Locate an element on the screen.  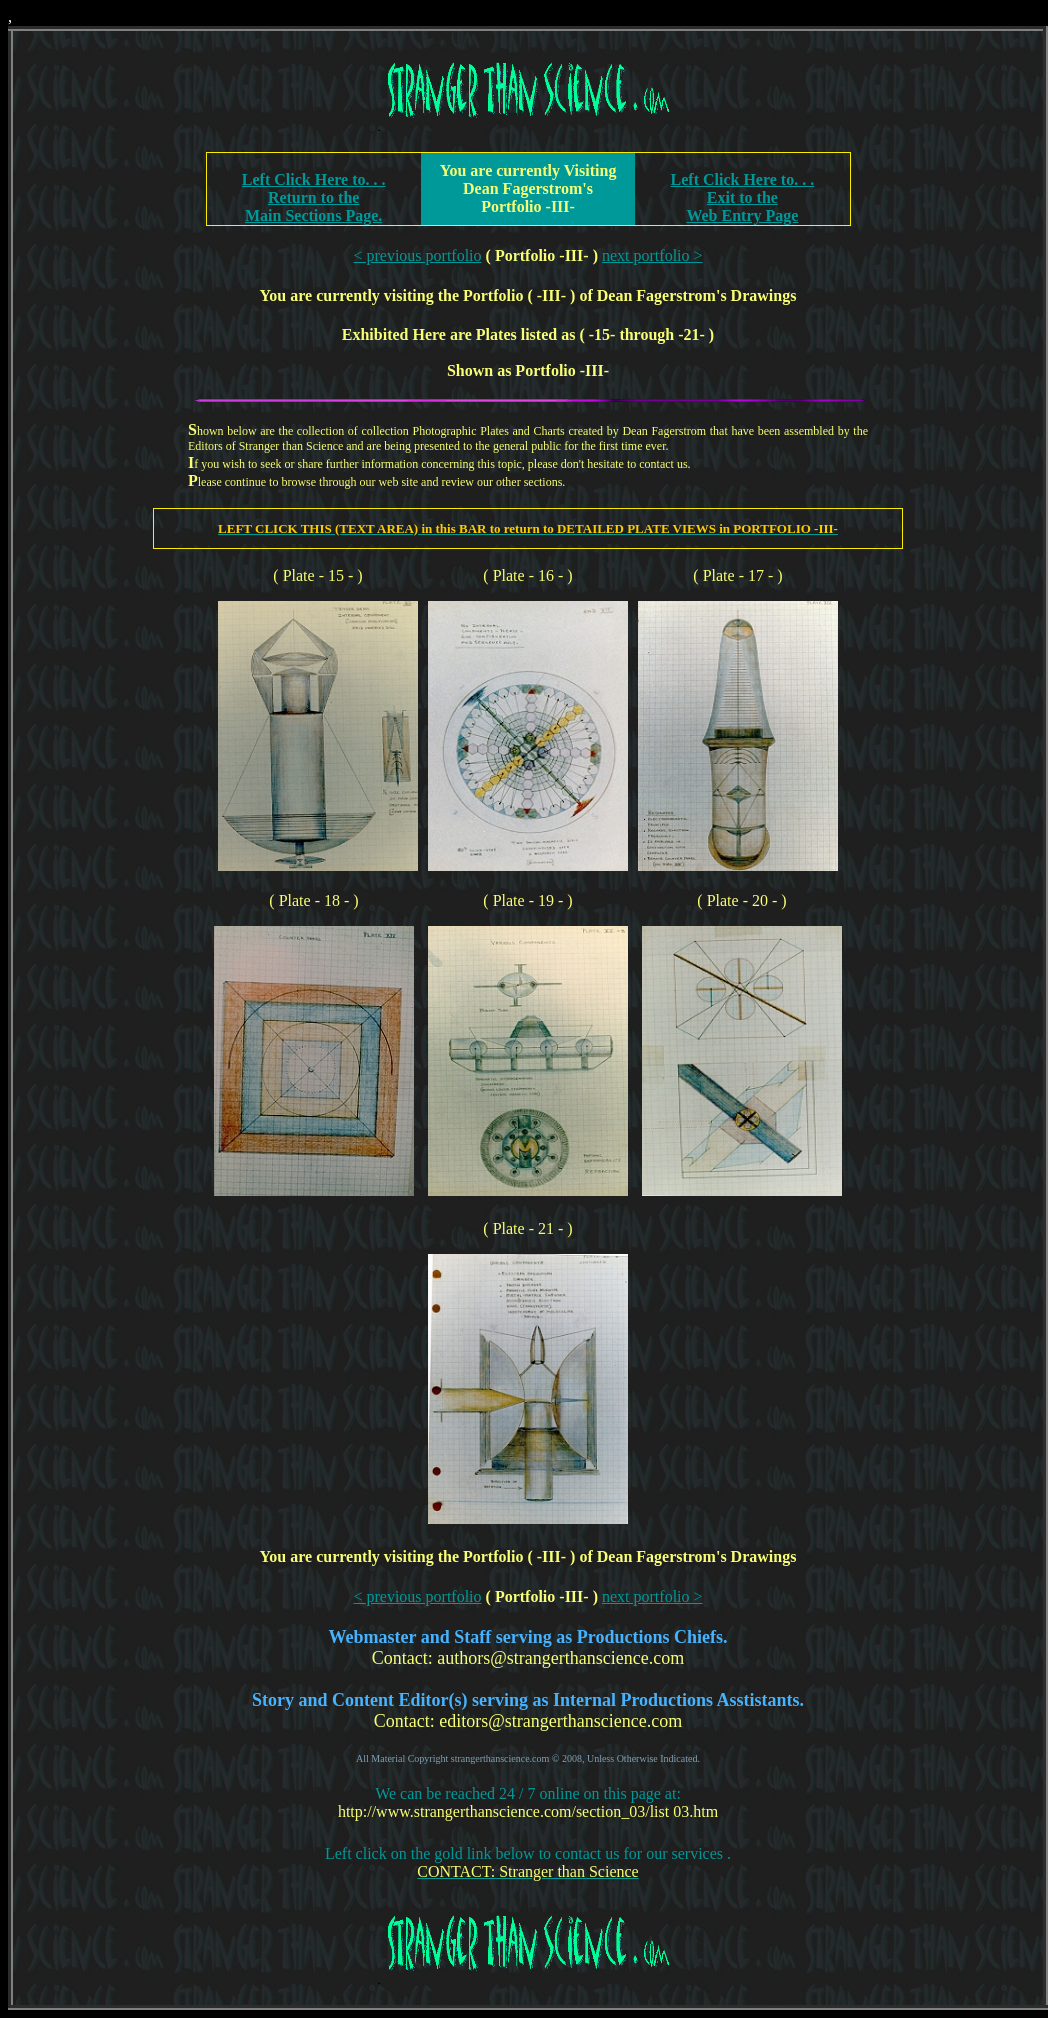
Left Click Here to. . .Exit to the Web Entry Page is located at coordinates (743, 197).